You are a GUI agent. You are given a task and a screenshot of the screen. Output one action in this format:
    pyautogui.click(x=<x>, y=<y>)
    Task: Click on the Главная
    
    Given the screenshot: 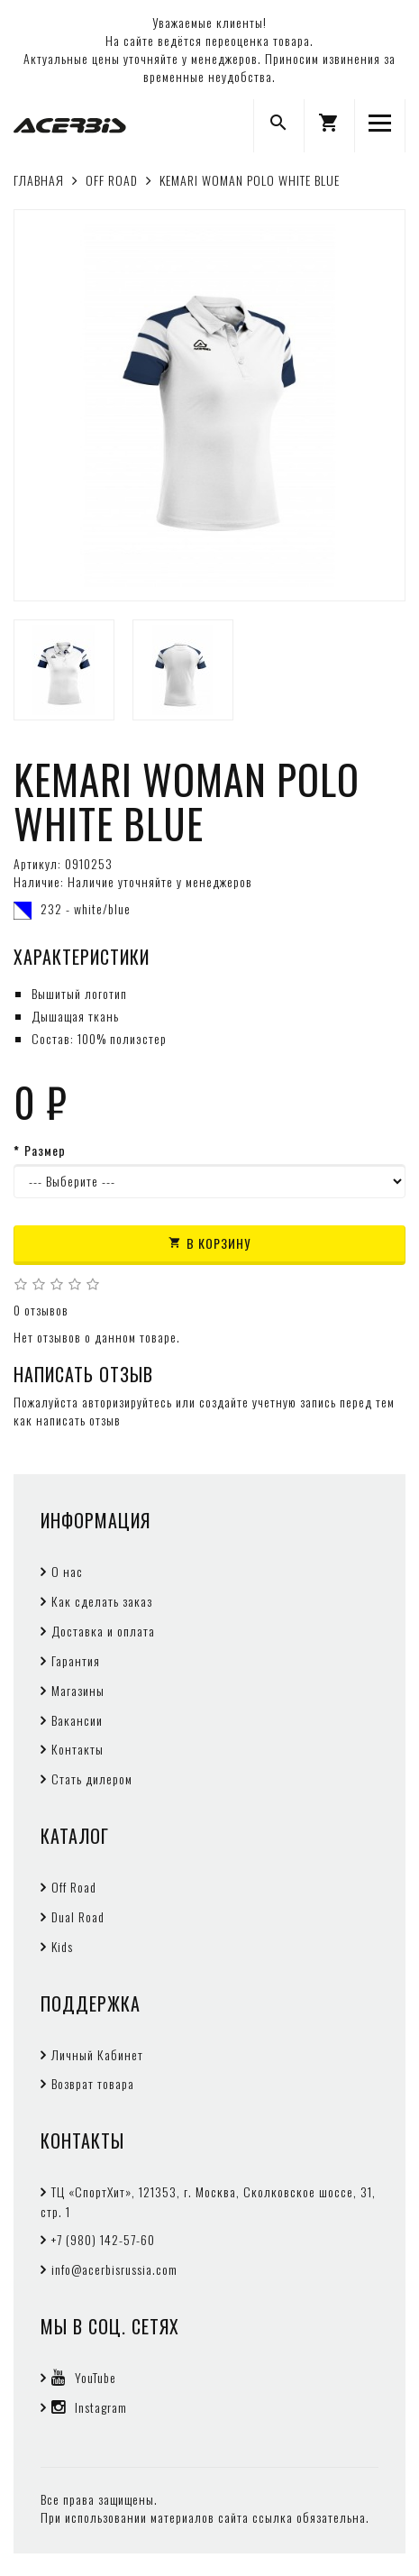 What is the action you would take?
    pyautogui.click(x=39, y=179)
    